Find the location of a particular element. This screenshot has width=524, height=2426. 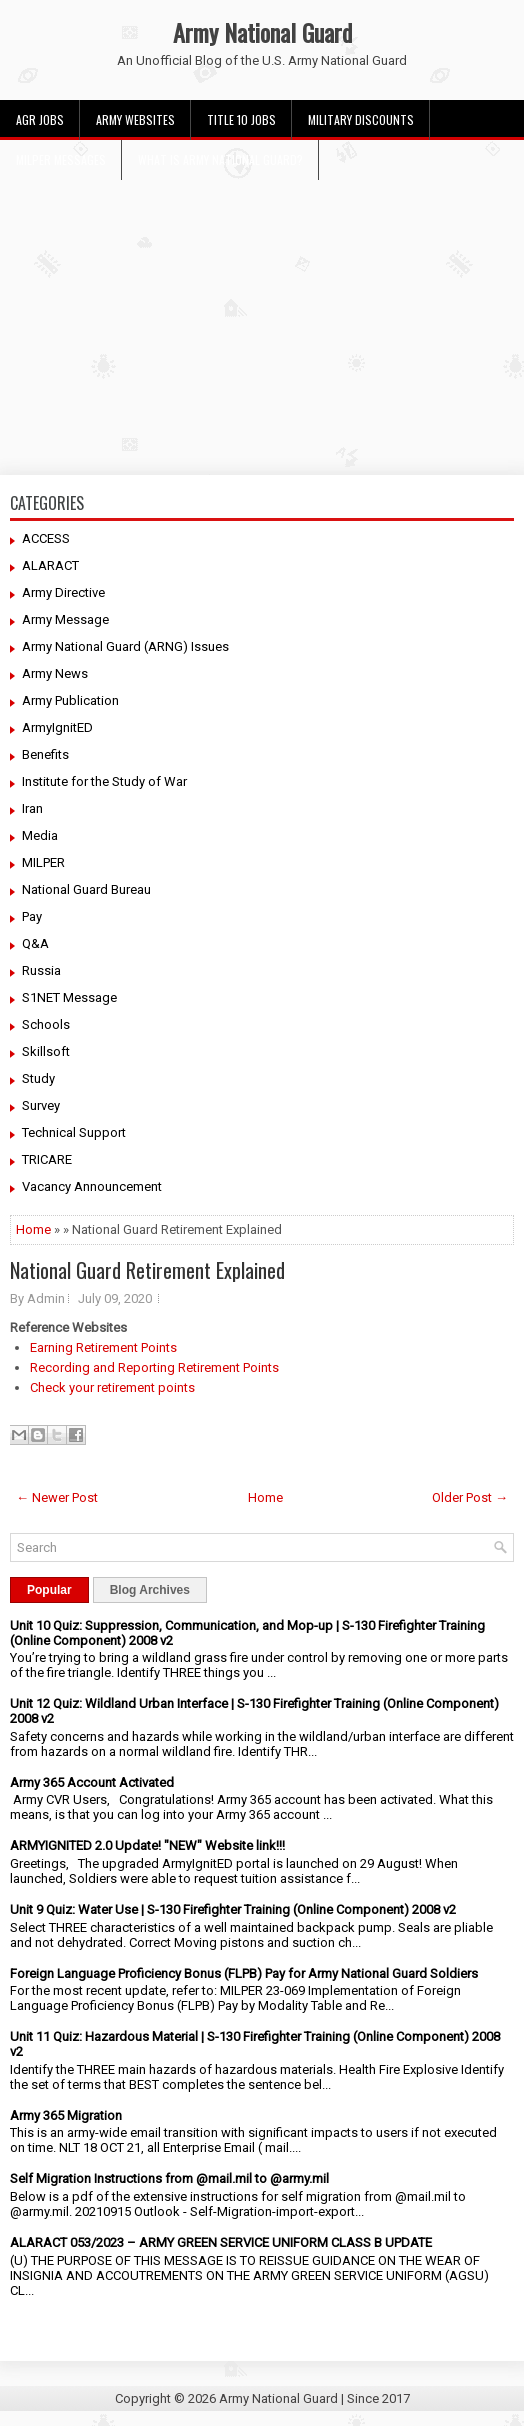

Vacancy Announcement is located at coordinates (92, 1186).